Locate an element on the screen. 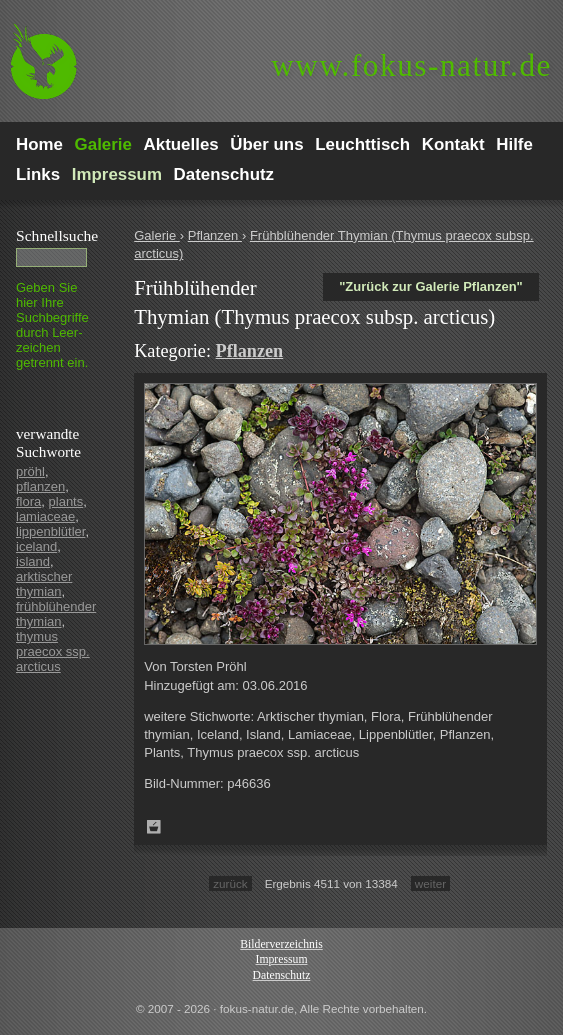 The image size is (563, 1035). arktischer thymian is located at coordinates (44, 584).